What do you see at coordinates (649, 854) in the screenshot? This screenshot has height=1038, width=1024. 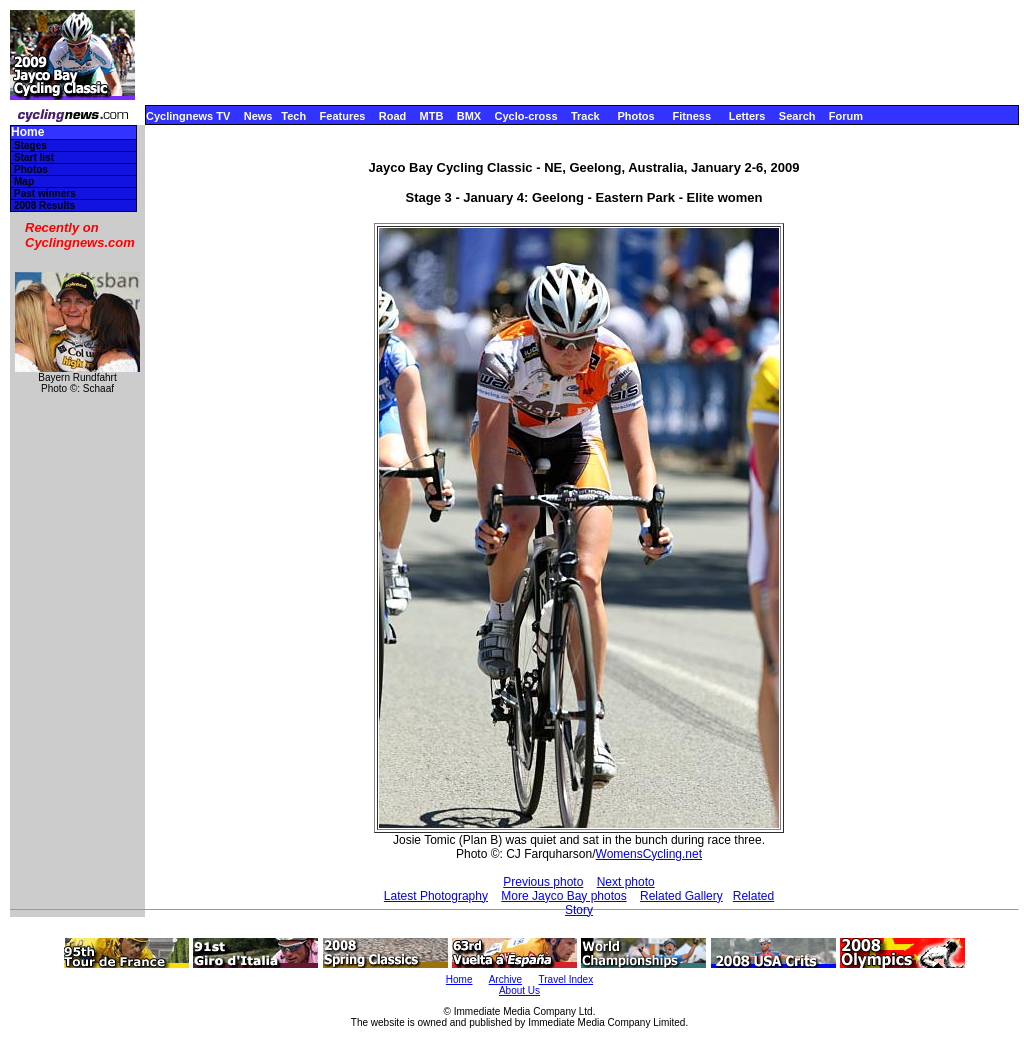 I see `WomensCycling.net` at bounding box center [649, 854].